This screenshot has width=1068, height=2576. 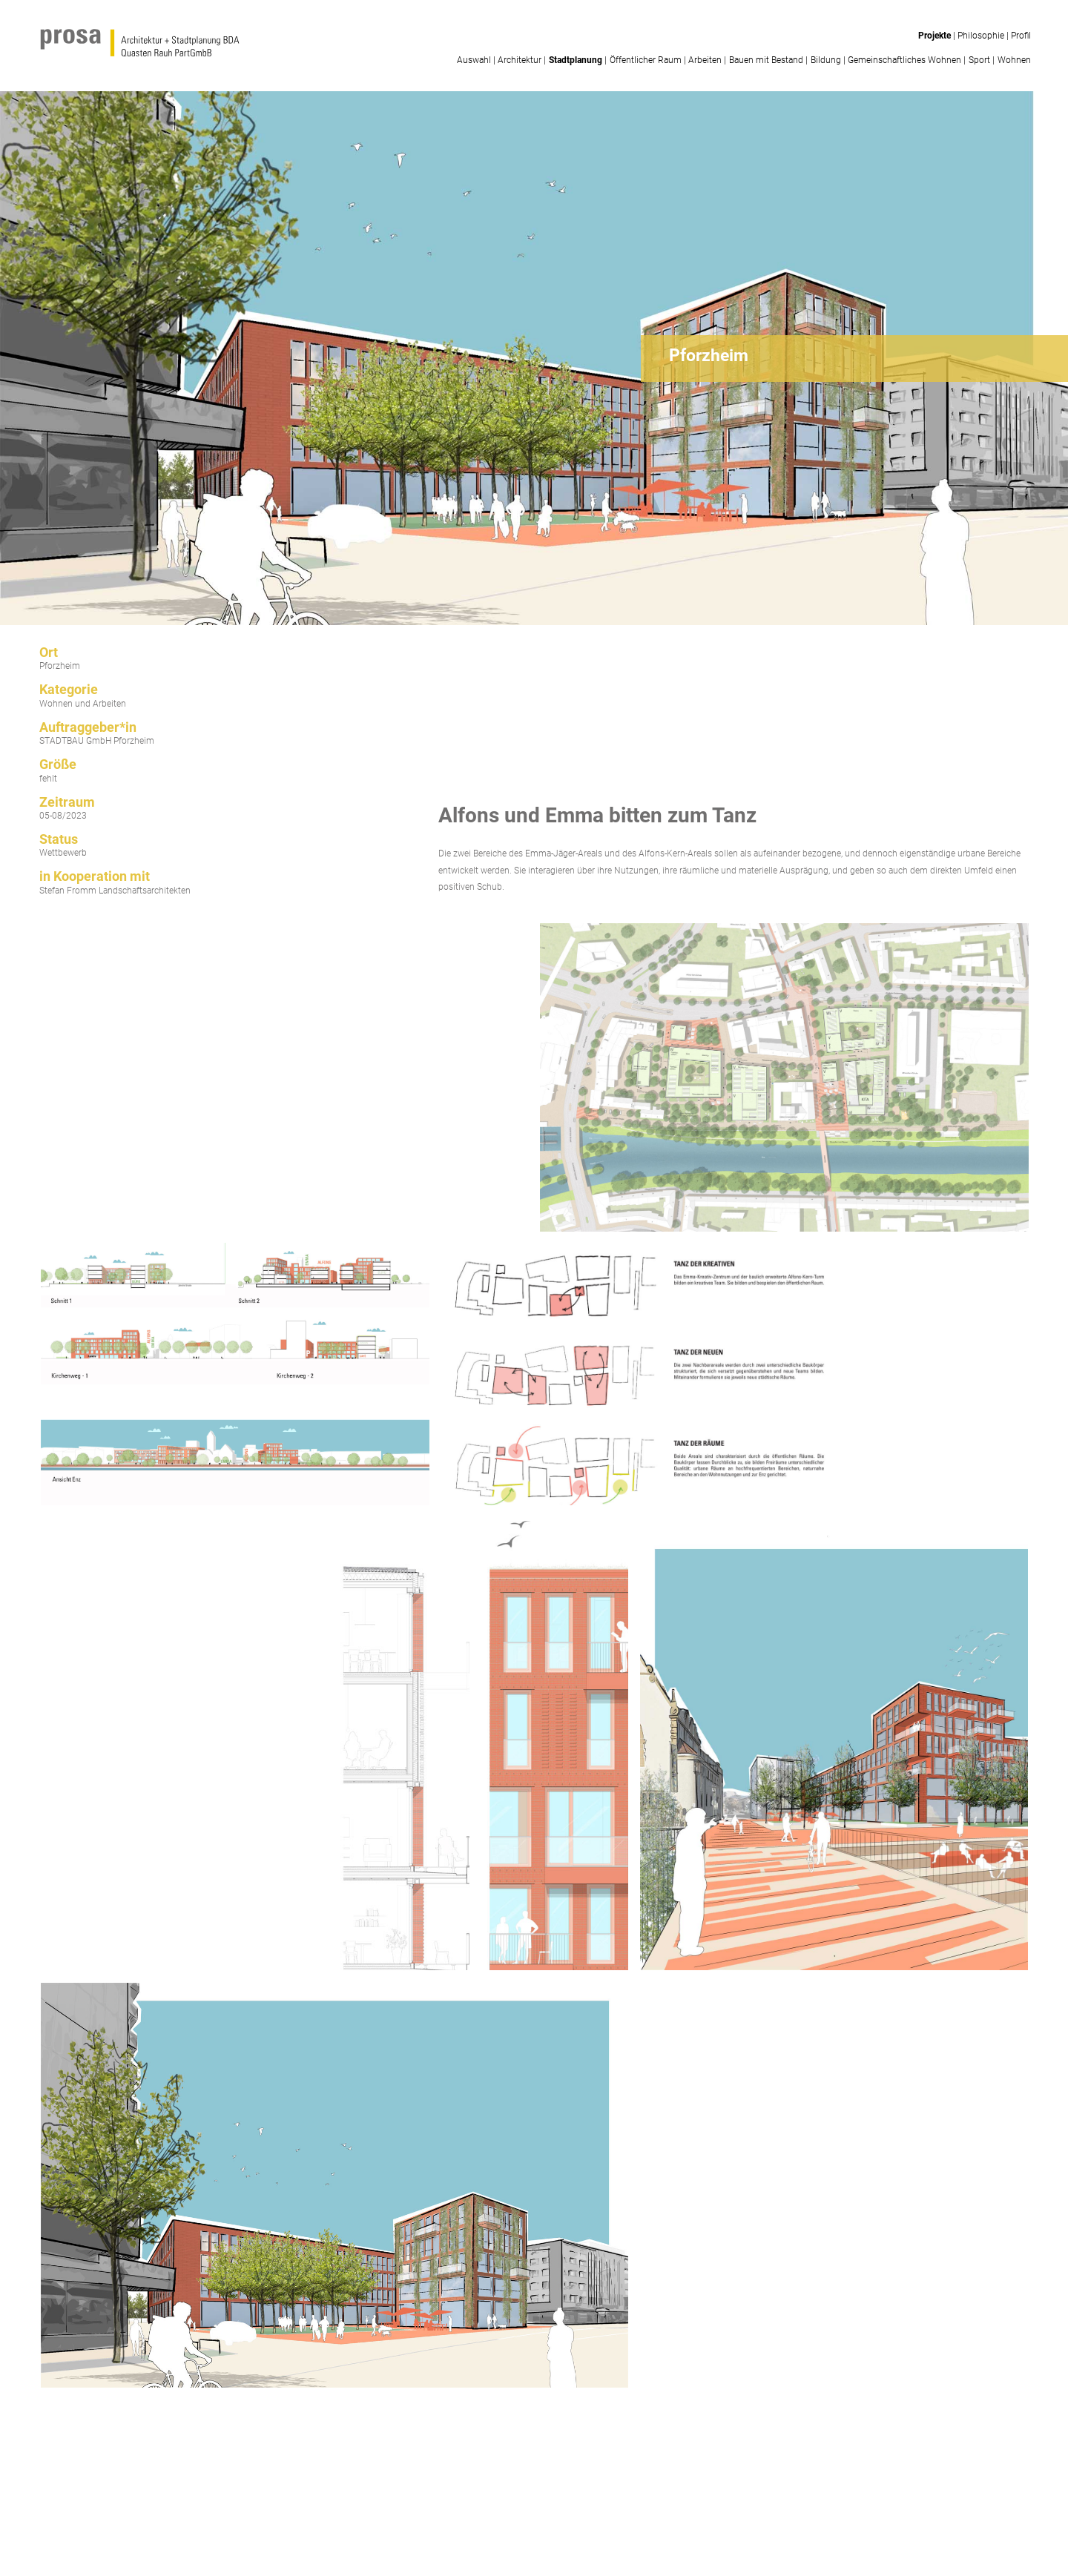 What do you see at coordinates (904, 60) in the screenshot?
I see `Gemeinschaftliches Wohnen` at bounding box center [904, 60].